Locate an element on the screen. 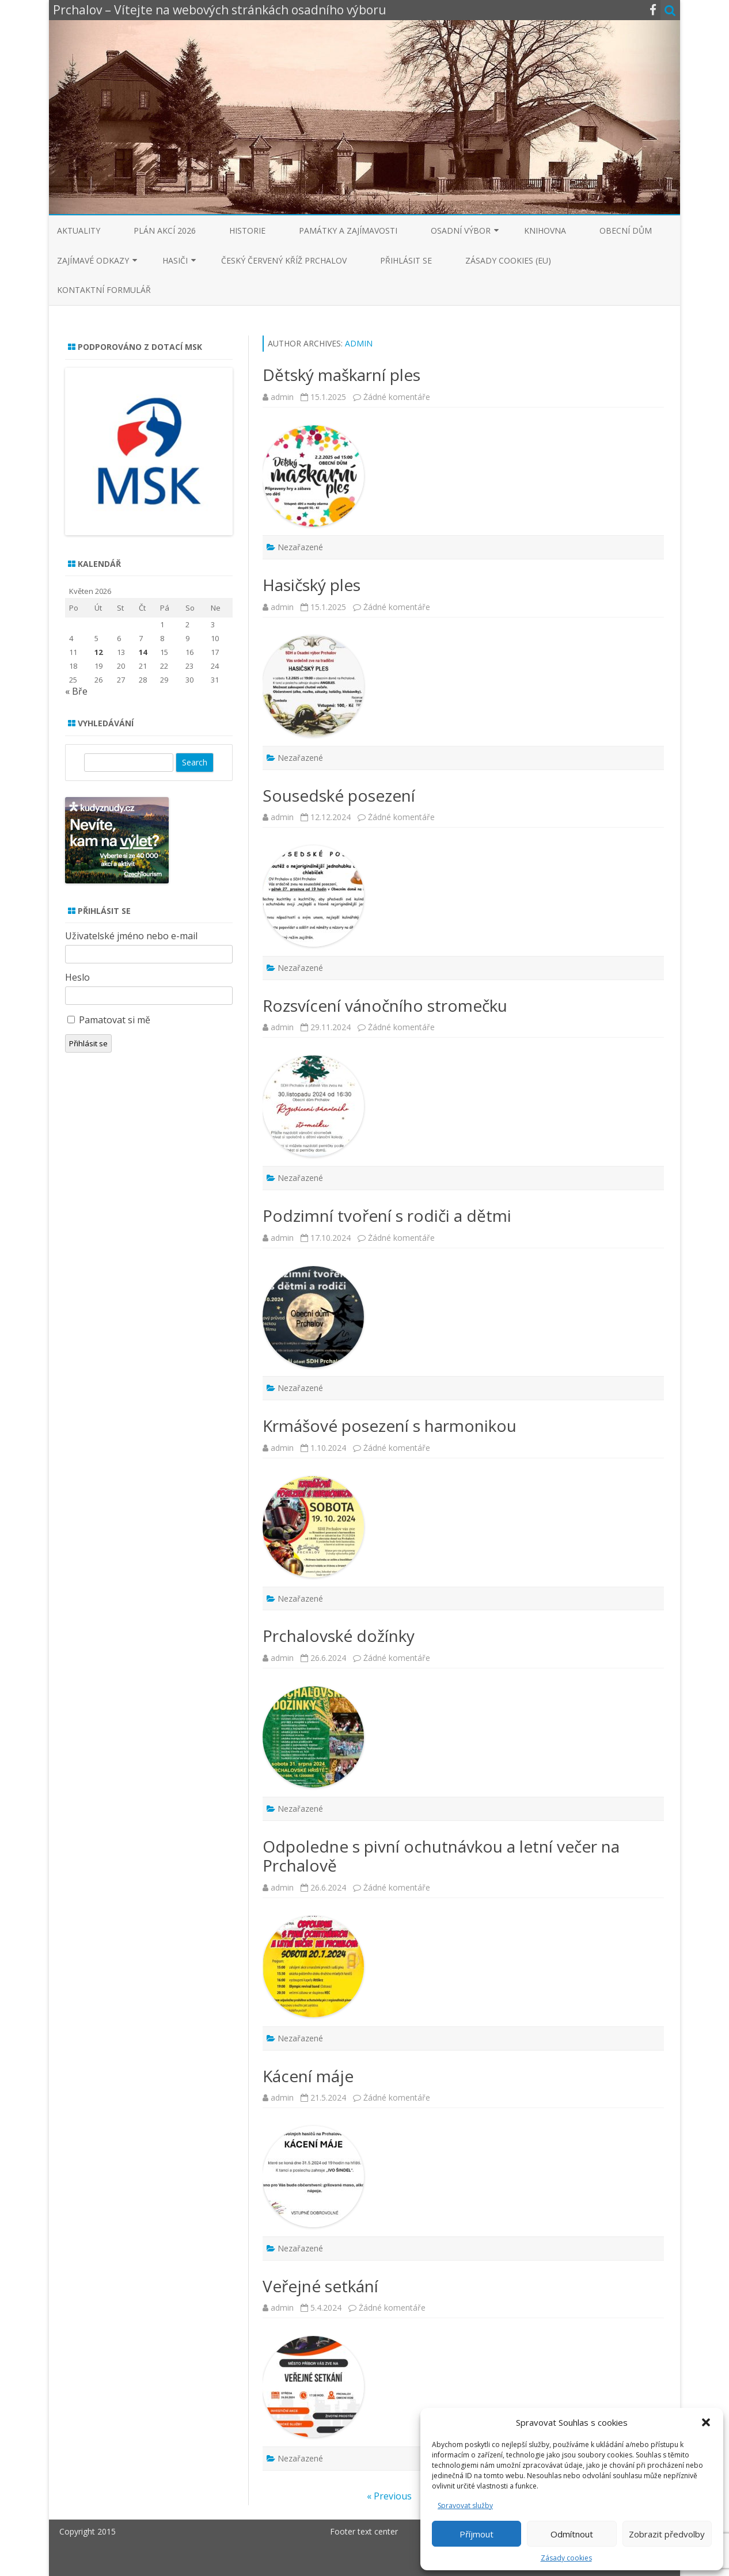 Image resolution: width=729 pixels, height=2576 pixels. Přihlásit se is located at coordinates (406, 260).